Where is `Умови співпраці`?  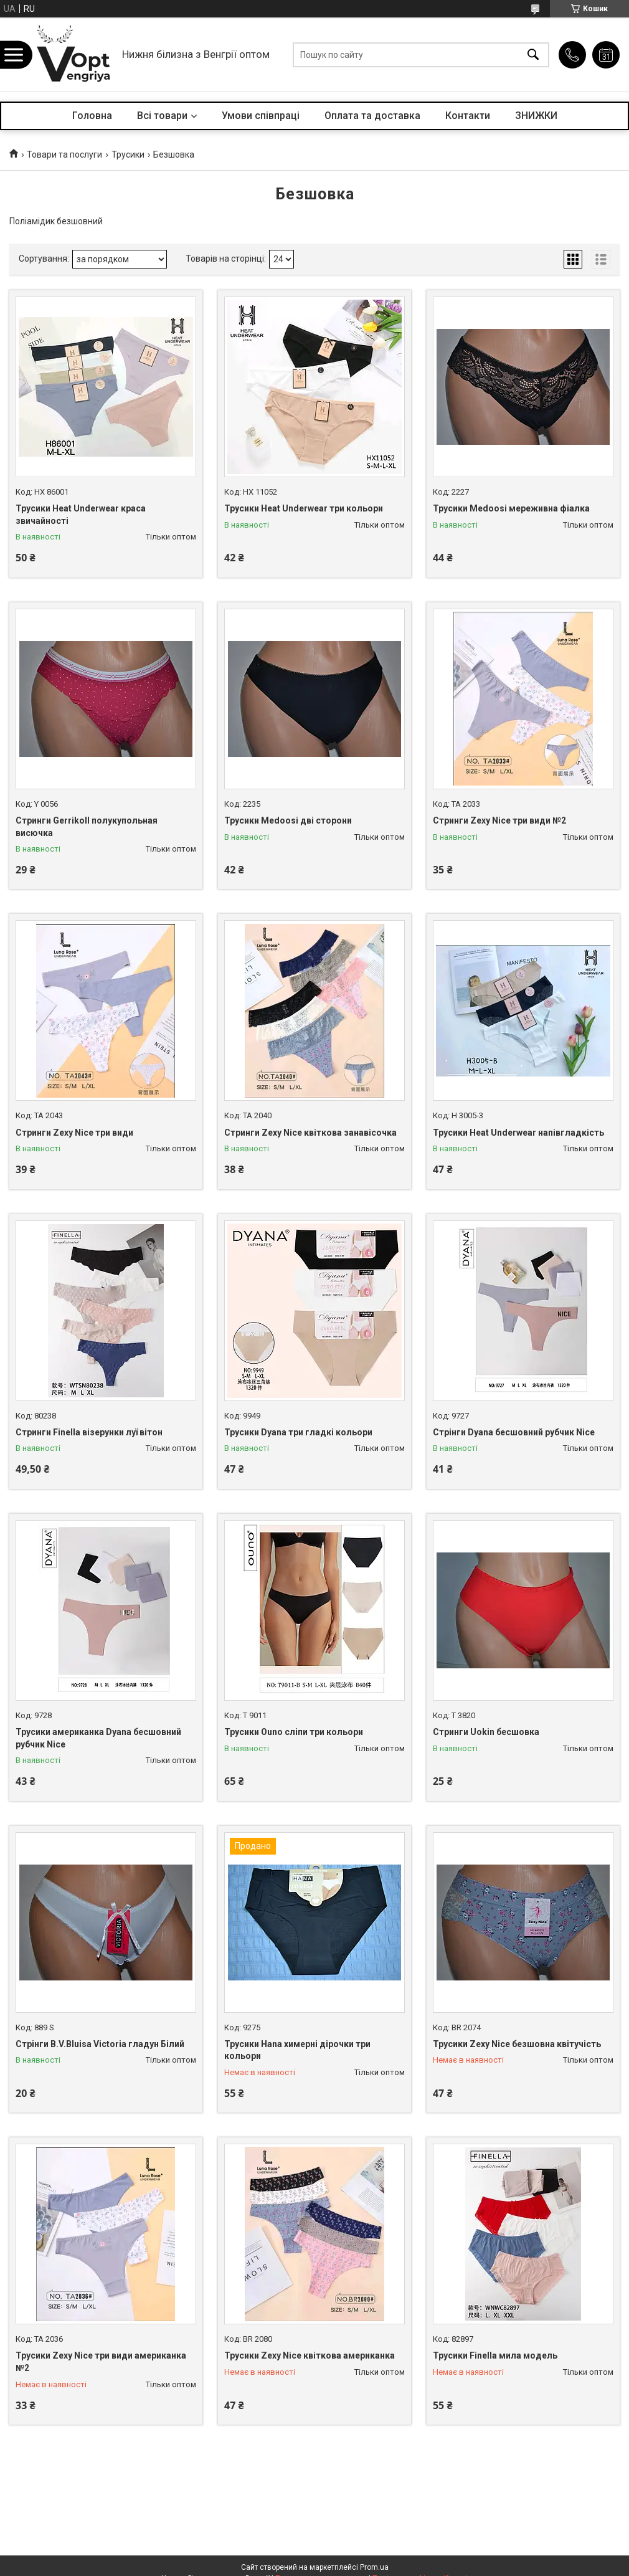 Умови співпраці is located at coordinates (261, 115).